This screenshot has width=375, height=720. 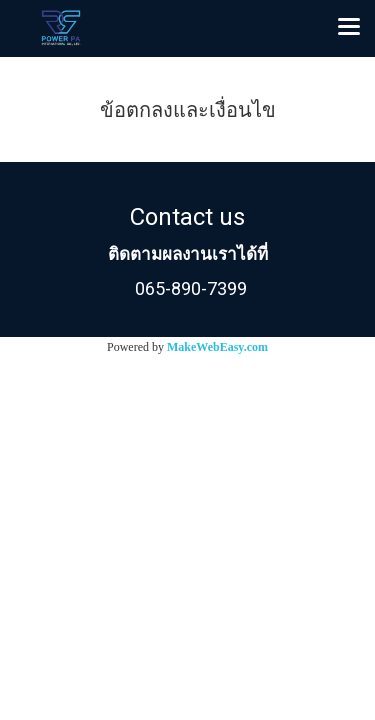 I want to click on [Toggle navigation], so click(x=349, y=28).